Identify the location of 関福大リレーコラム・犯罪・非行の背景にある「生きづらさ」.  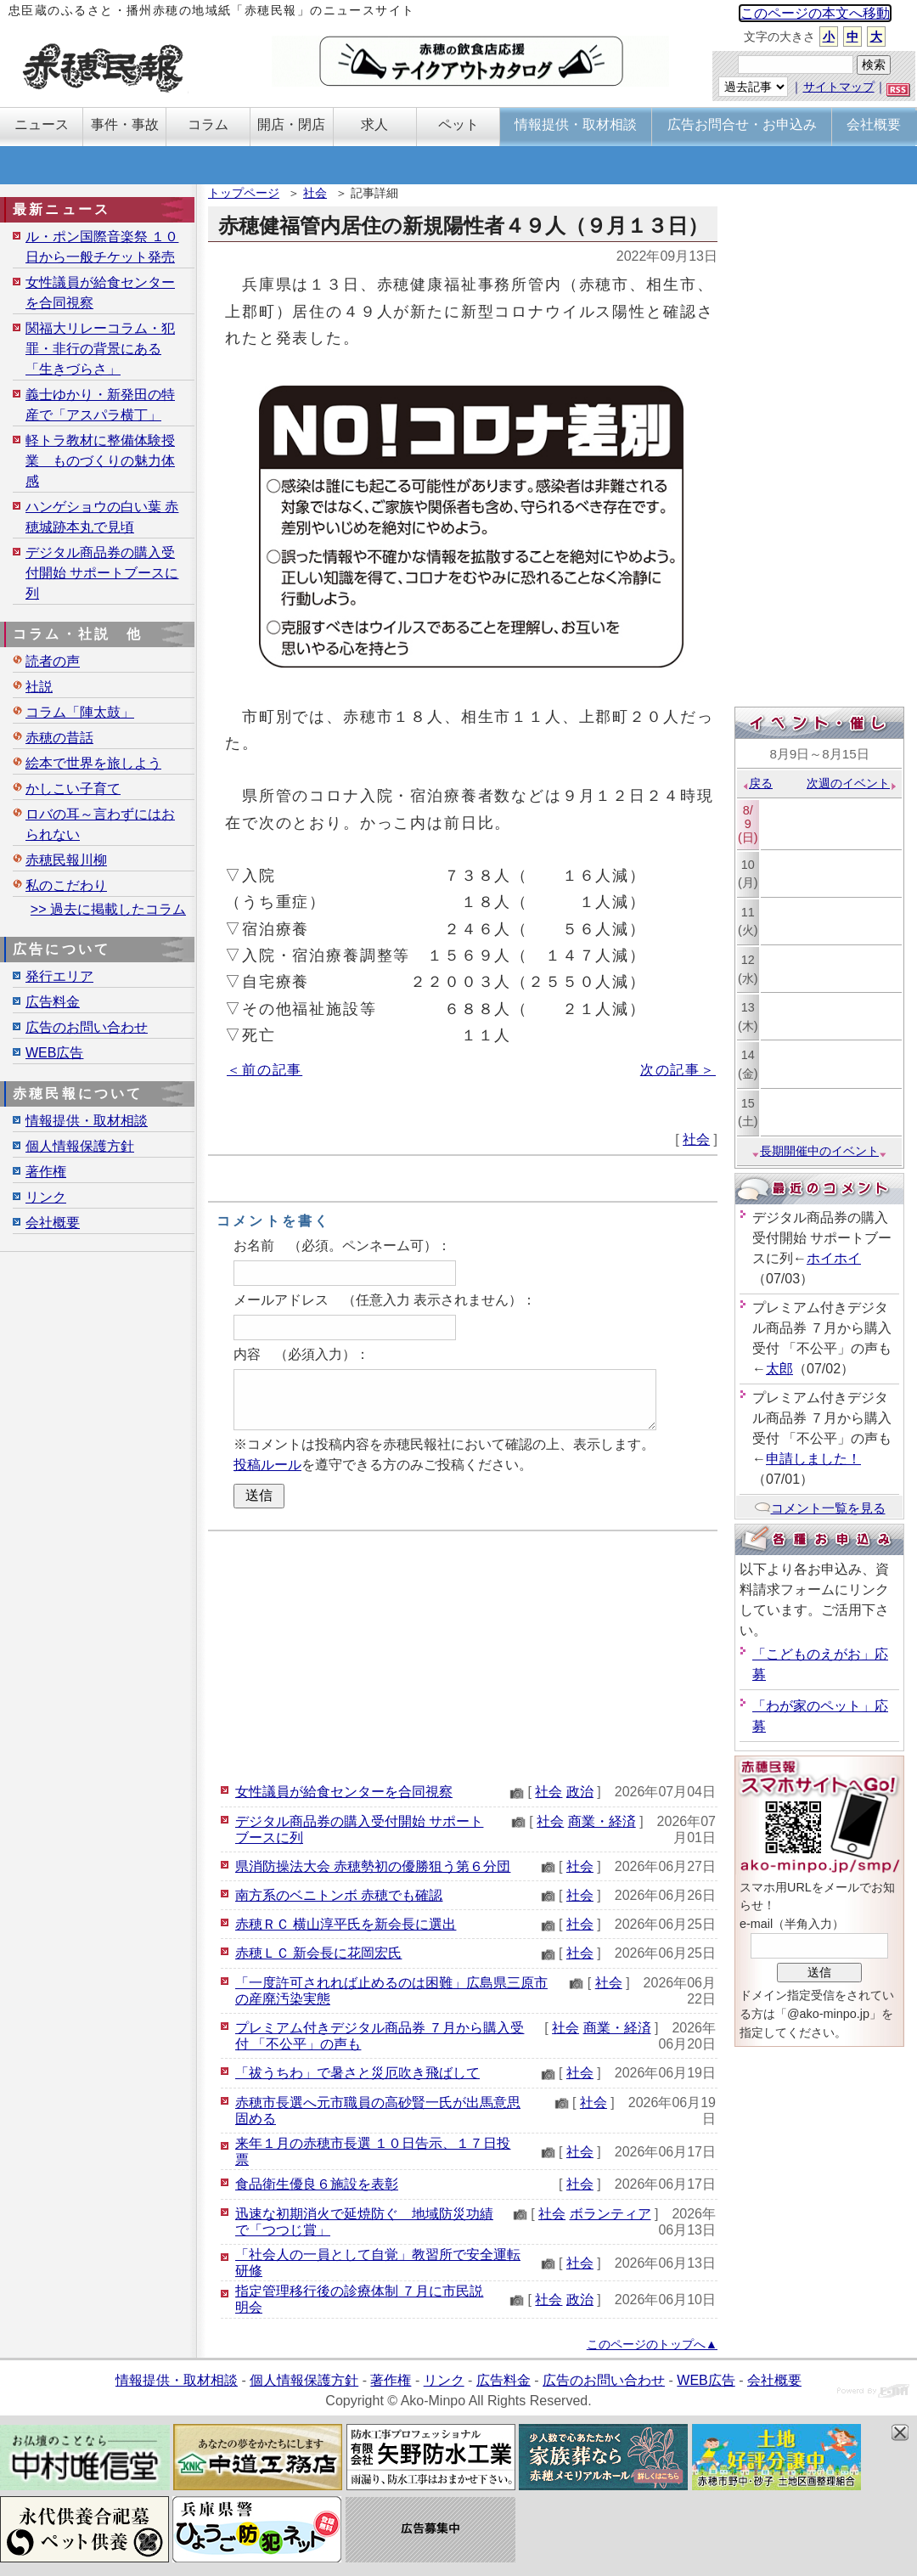
(100, 348).